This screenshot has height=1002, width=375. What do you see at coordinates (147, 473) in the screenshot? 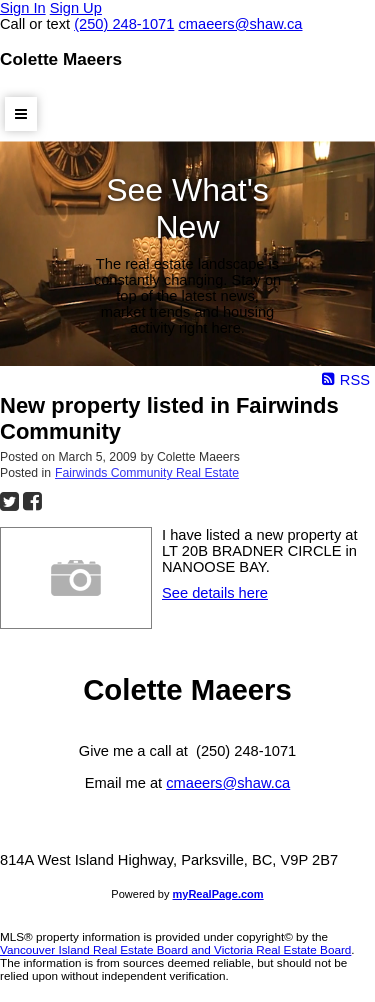
I see `Fairwinds Community Real Estate` at bounding box center [147, 473].